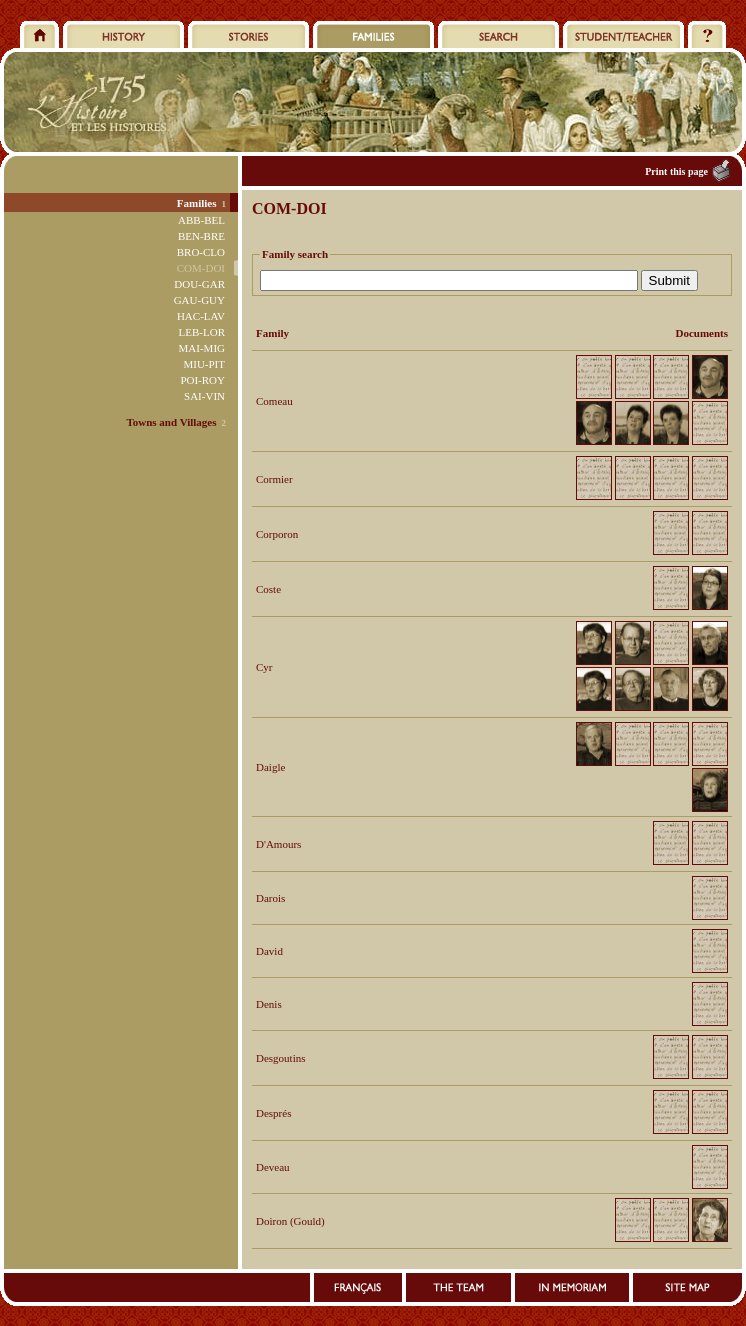  Describe the element at coordinates (171, 422) in the screenshot. I see `Towns and Villages` at that location.